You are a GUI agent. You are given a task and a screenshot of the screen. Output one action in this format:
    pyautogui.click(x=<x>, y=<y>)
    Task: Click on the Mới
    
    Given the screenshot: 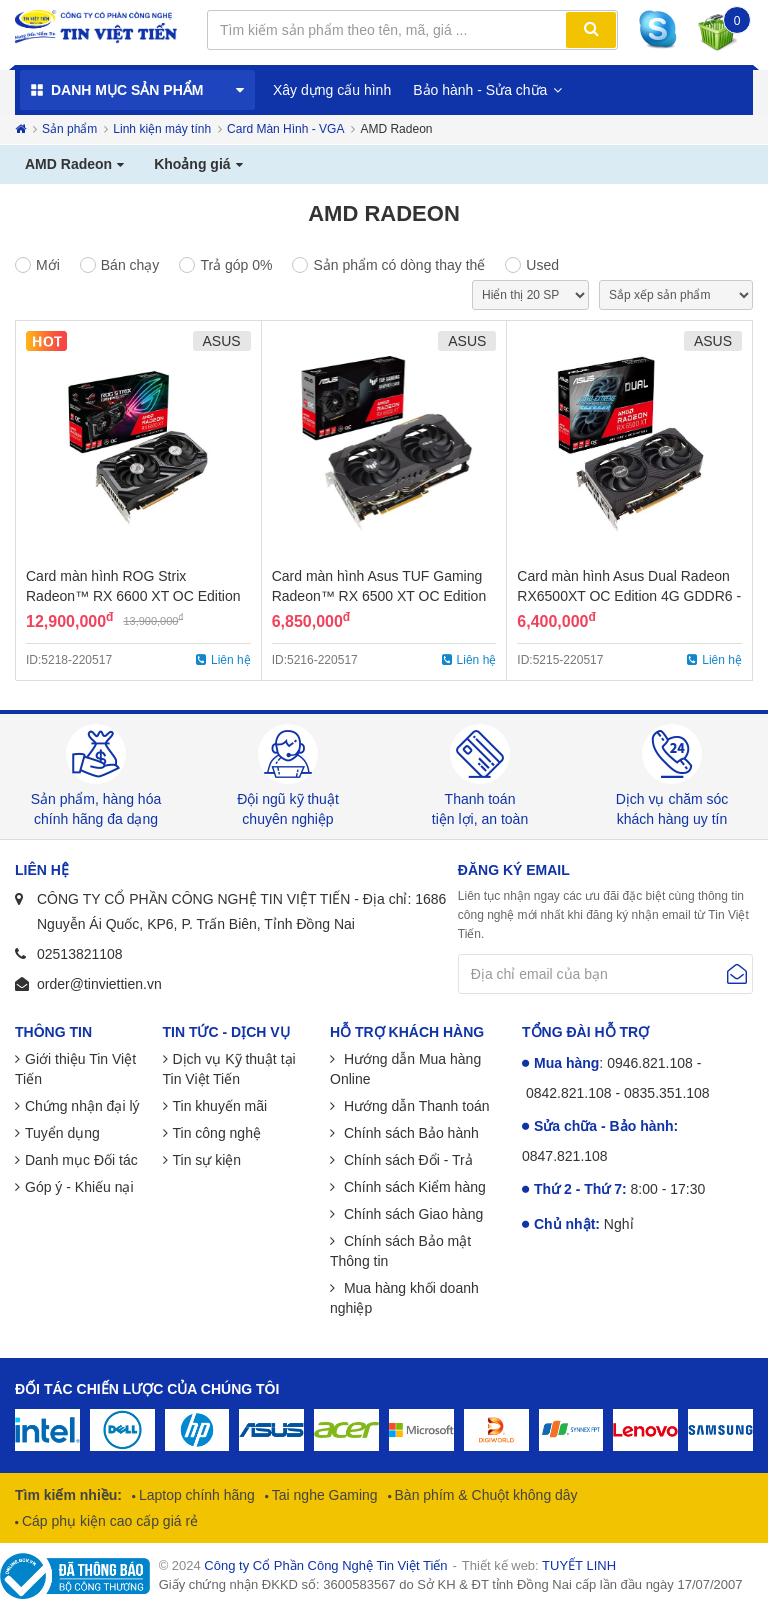 What is the action you would take?
    pyautogui.click(x=48, y=265)
    